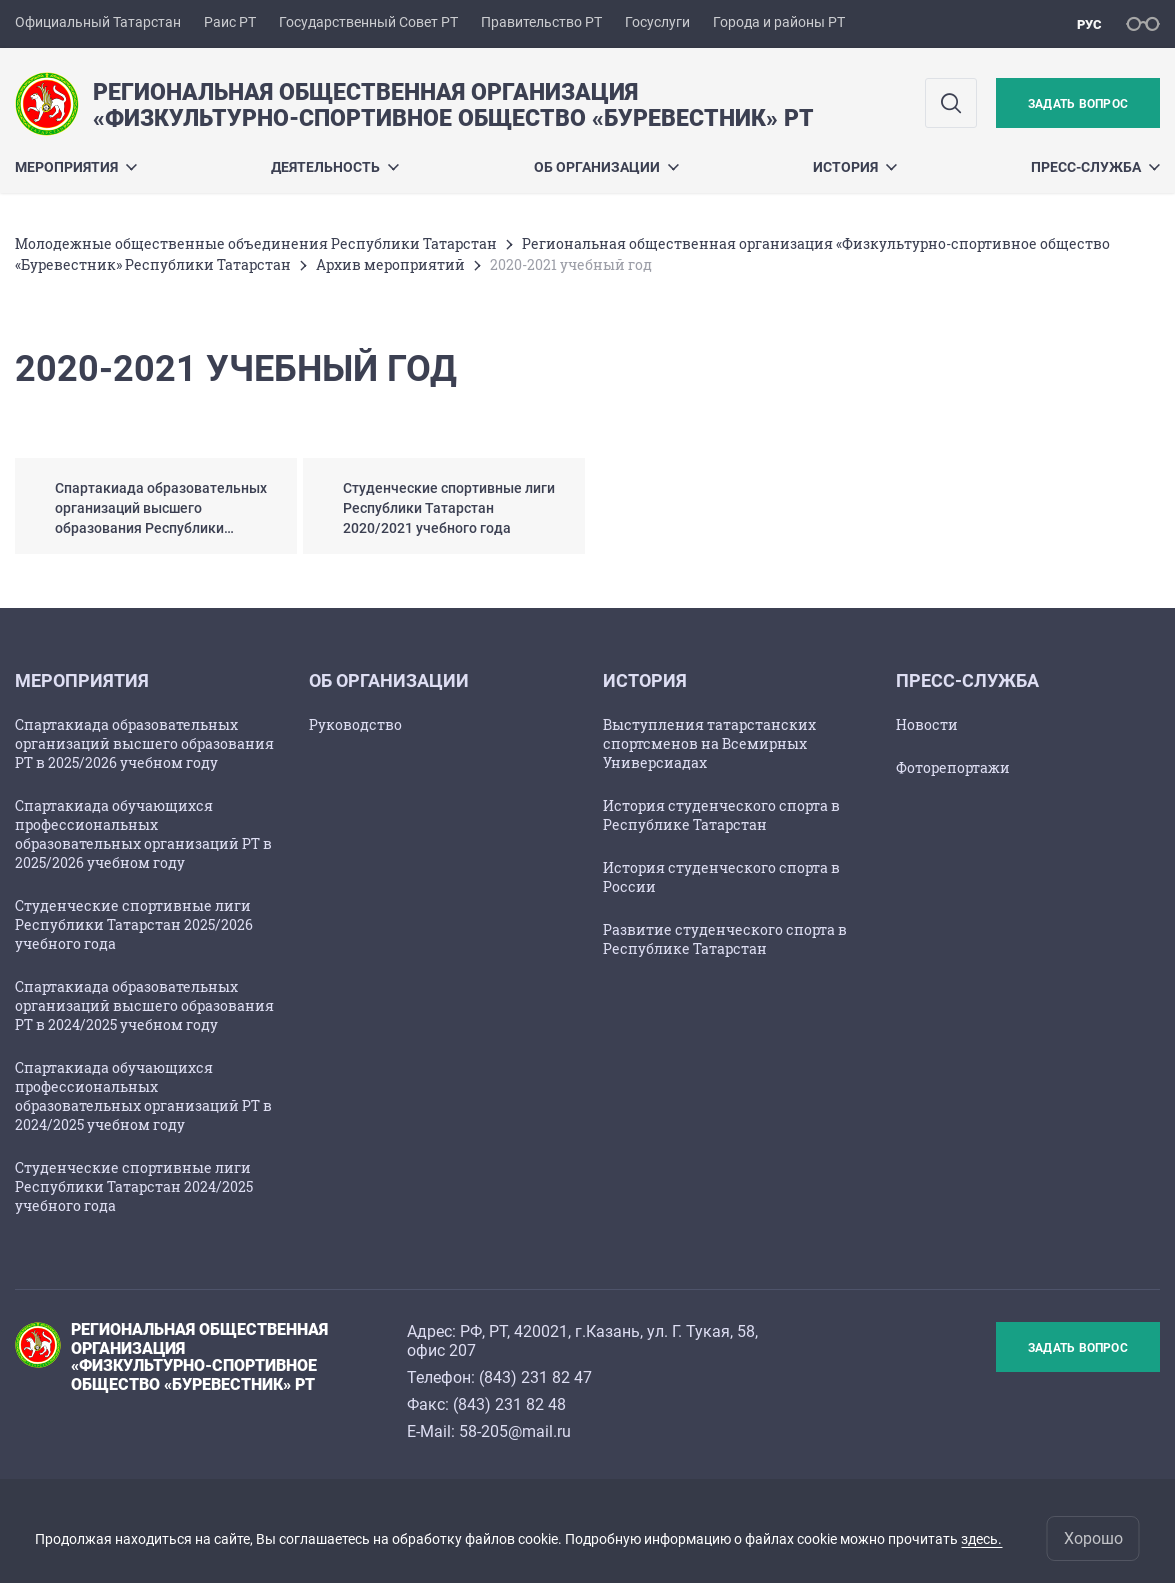 This screenshot has width=1175, height=1583. What do you see at coordinates (721, 815) in the screenshot?
I see `История студенческого спорта в Республике Татарстан` at bounding box center [721, 815].